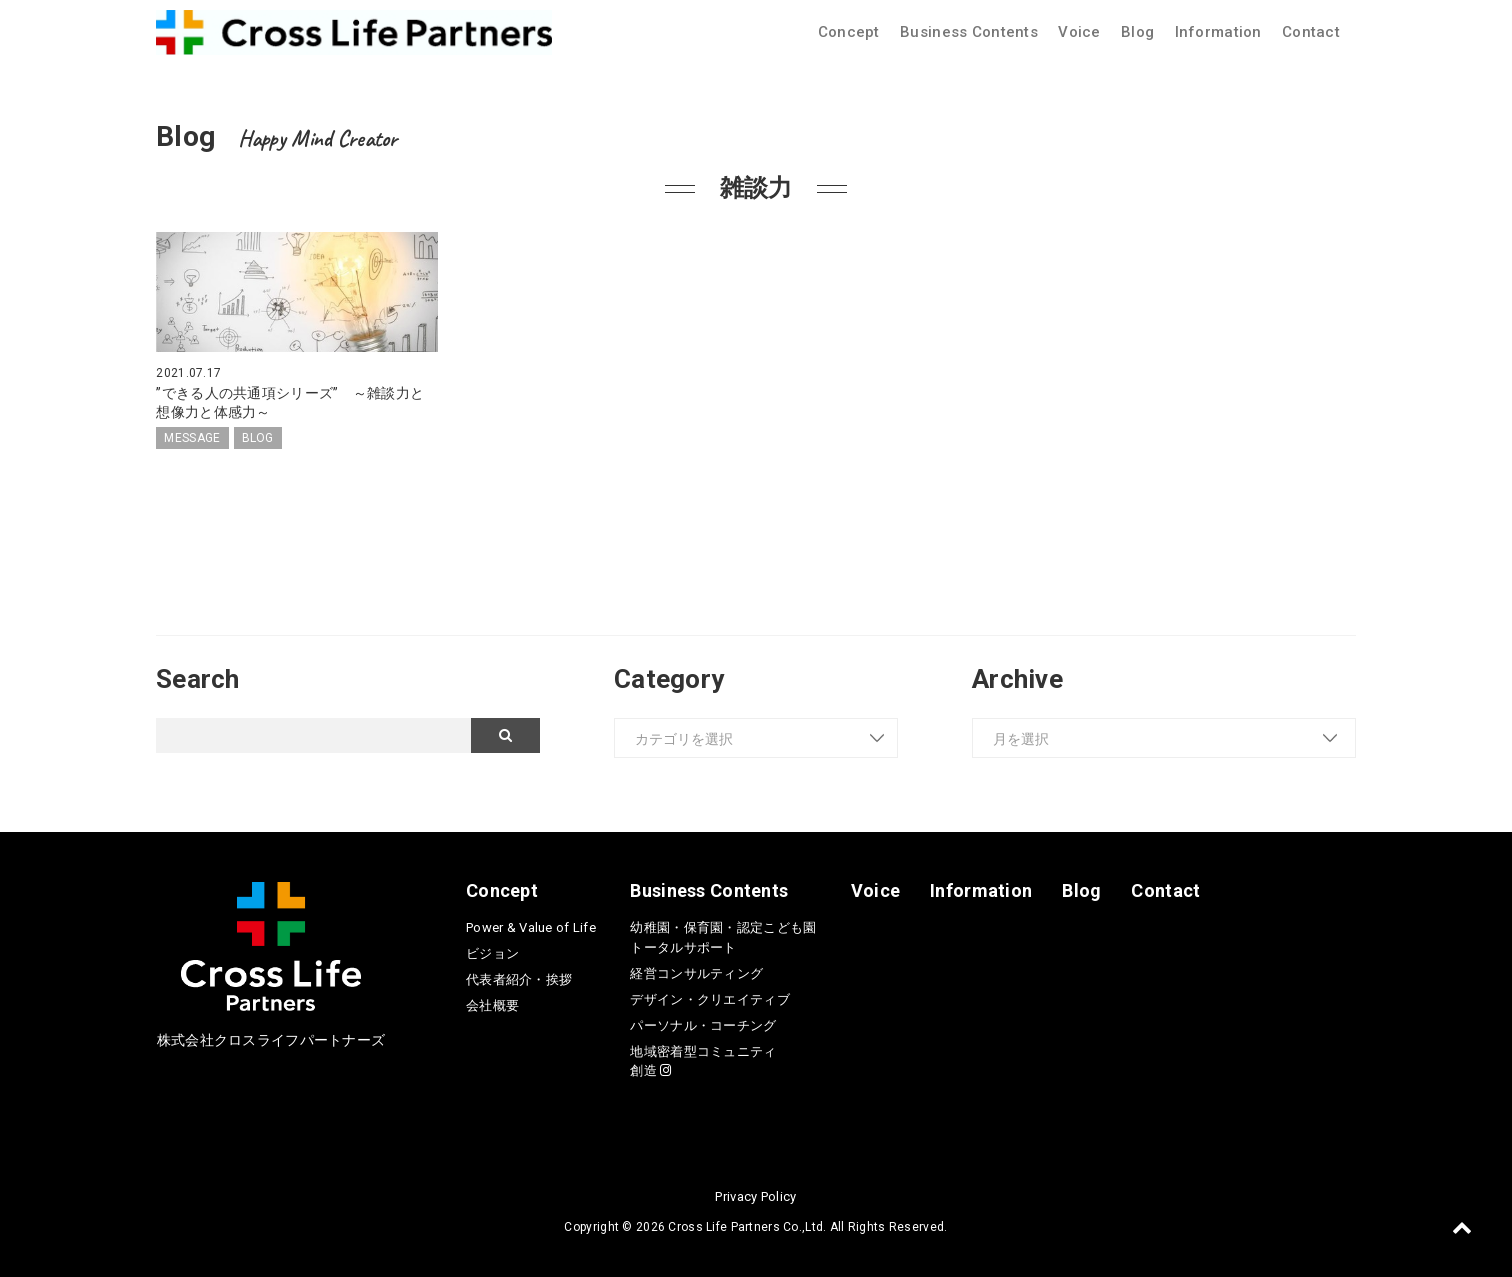 This screenshot has width=1512, height=1277. Describe the element at coordinates (849, 32) in the screenshot. I see `Concept` at that location.